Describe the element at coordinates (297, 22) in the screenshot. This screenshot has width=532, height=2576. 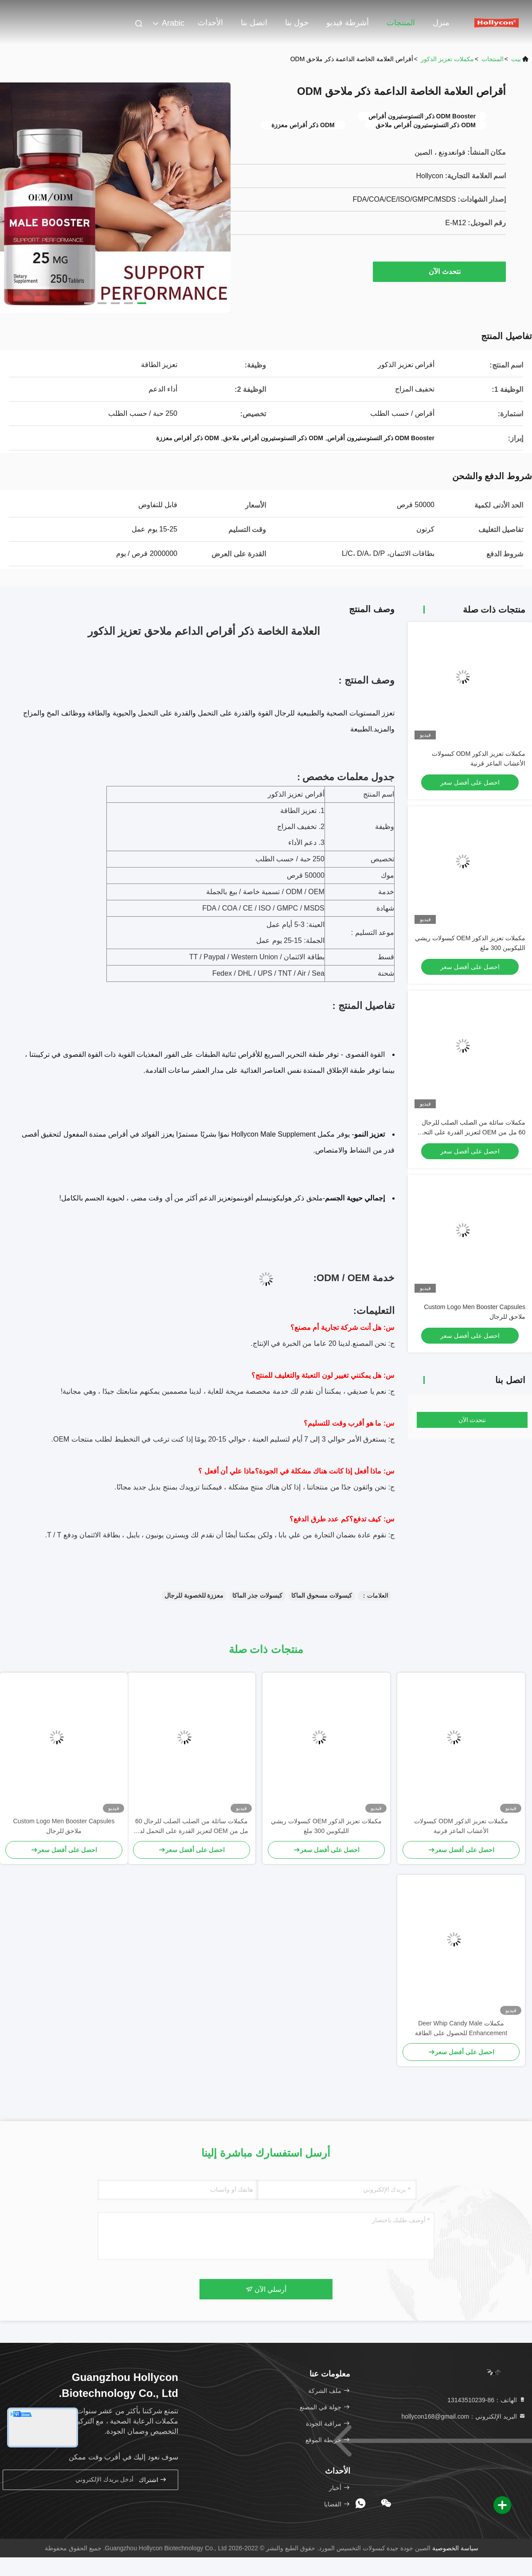
I see `حول بنا` at that location.